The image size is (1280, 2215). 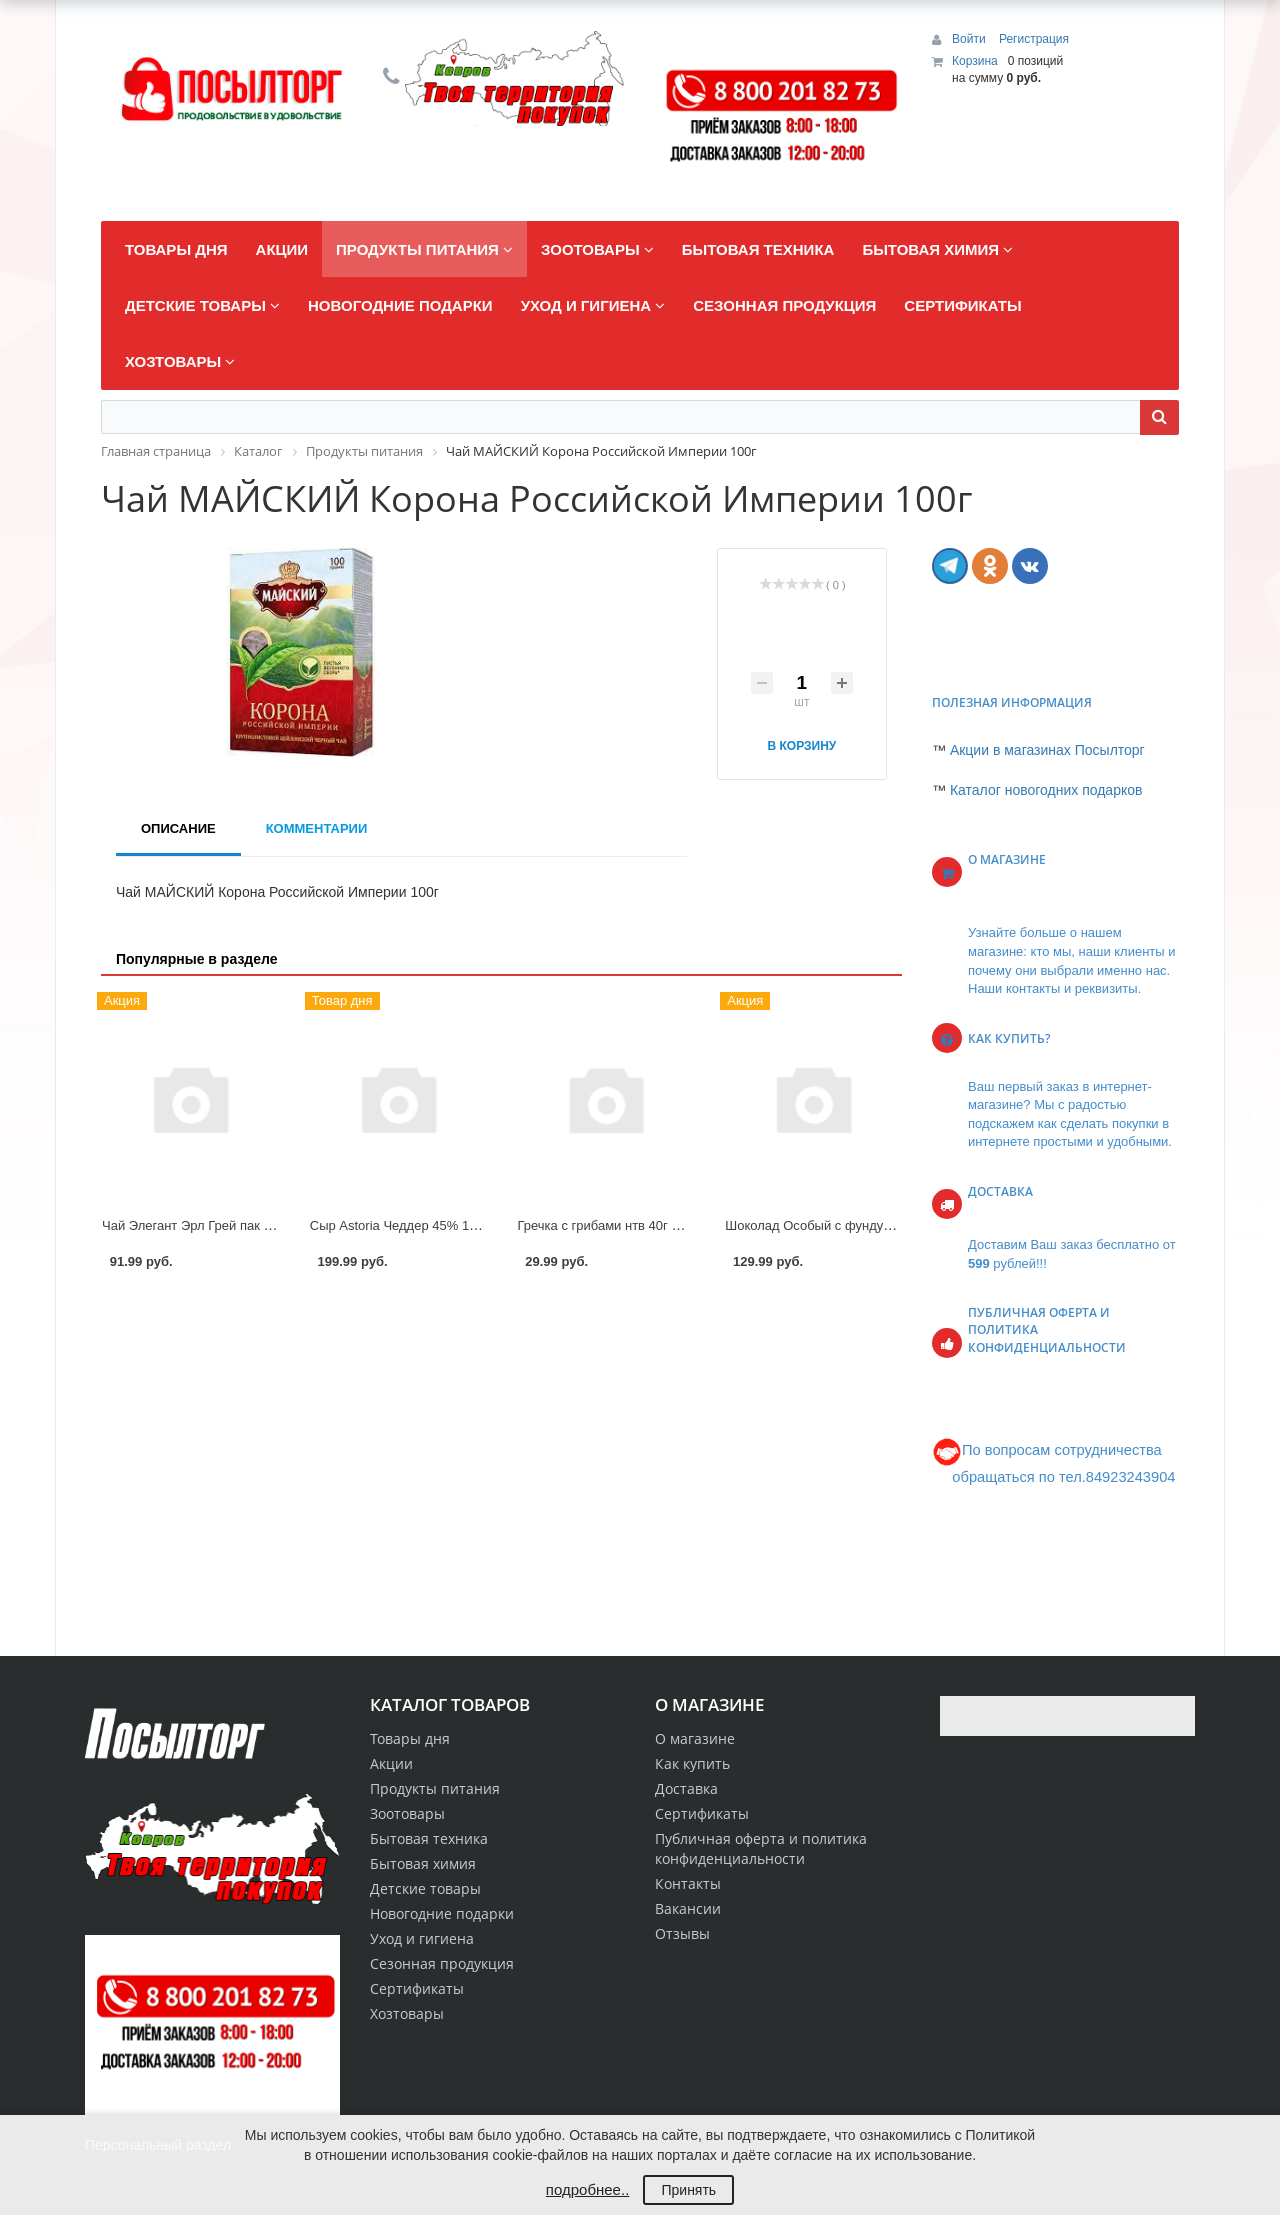 I want to click on Сезонная продукция, so click(x=442, y=1963).